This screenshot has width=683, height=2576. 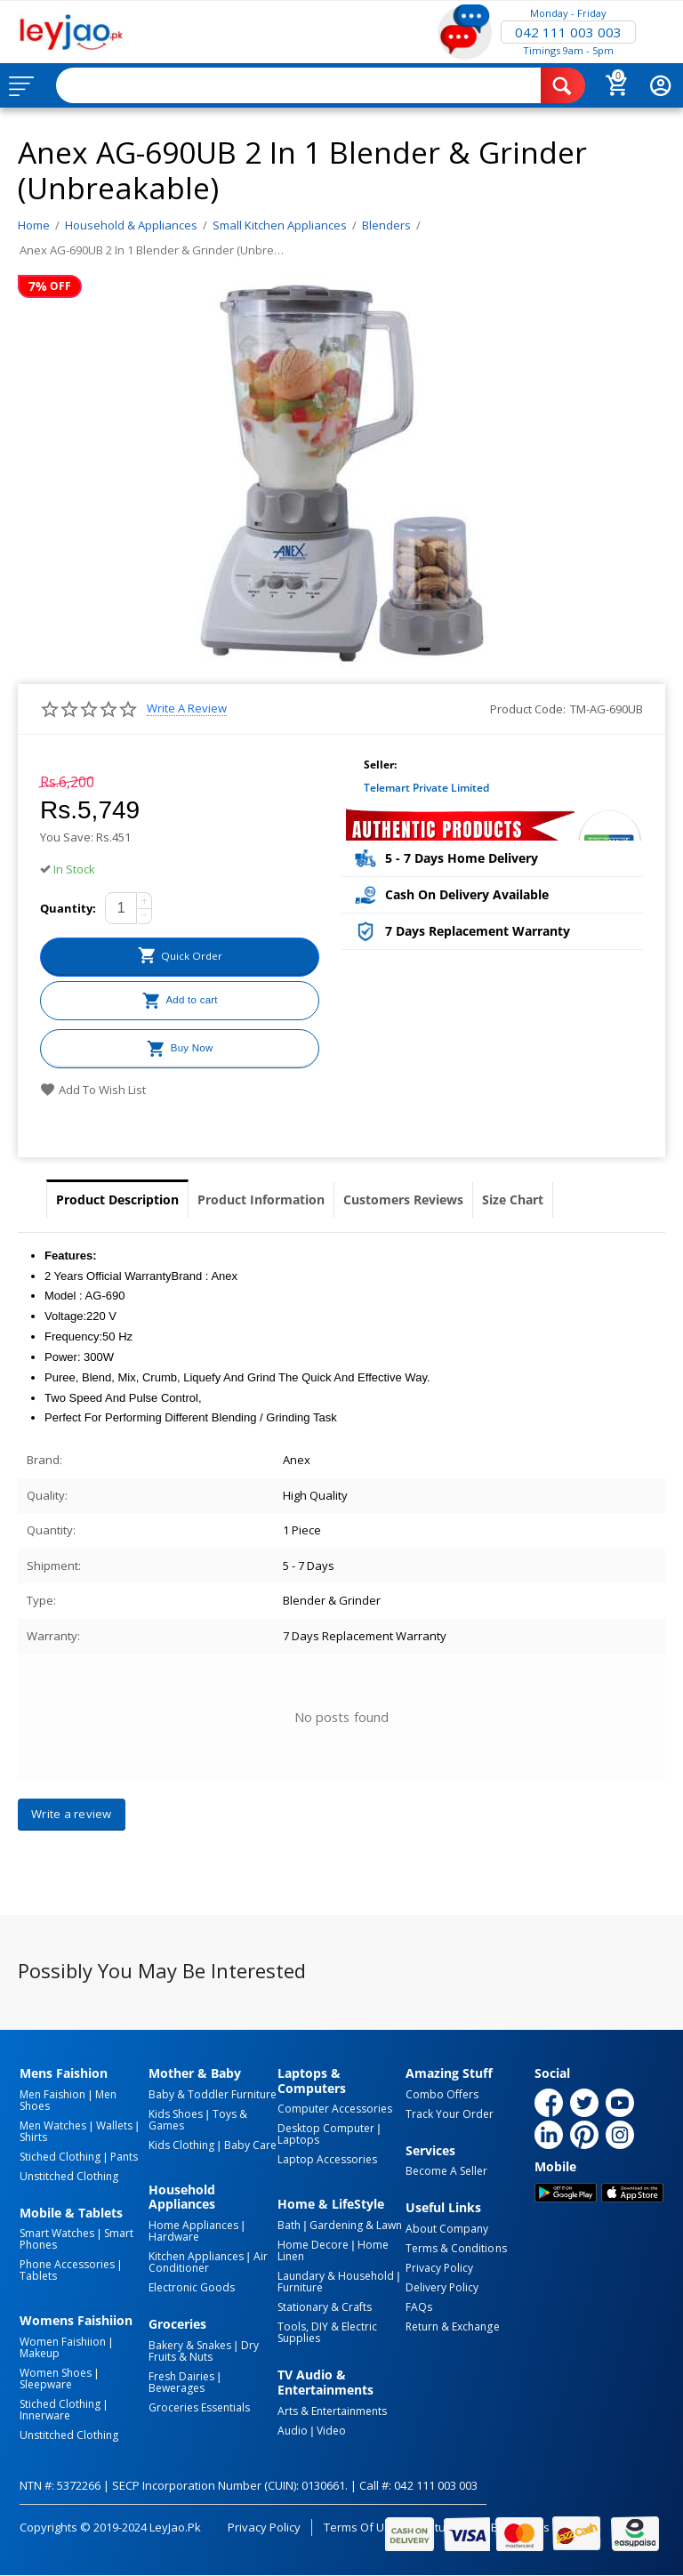 What do you see at coordinates (327, 2159) in the screenshot?
I see `Laptop Accessories` at bounding box center [327, 2159].